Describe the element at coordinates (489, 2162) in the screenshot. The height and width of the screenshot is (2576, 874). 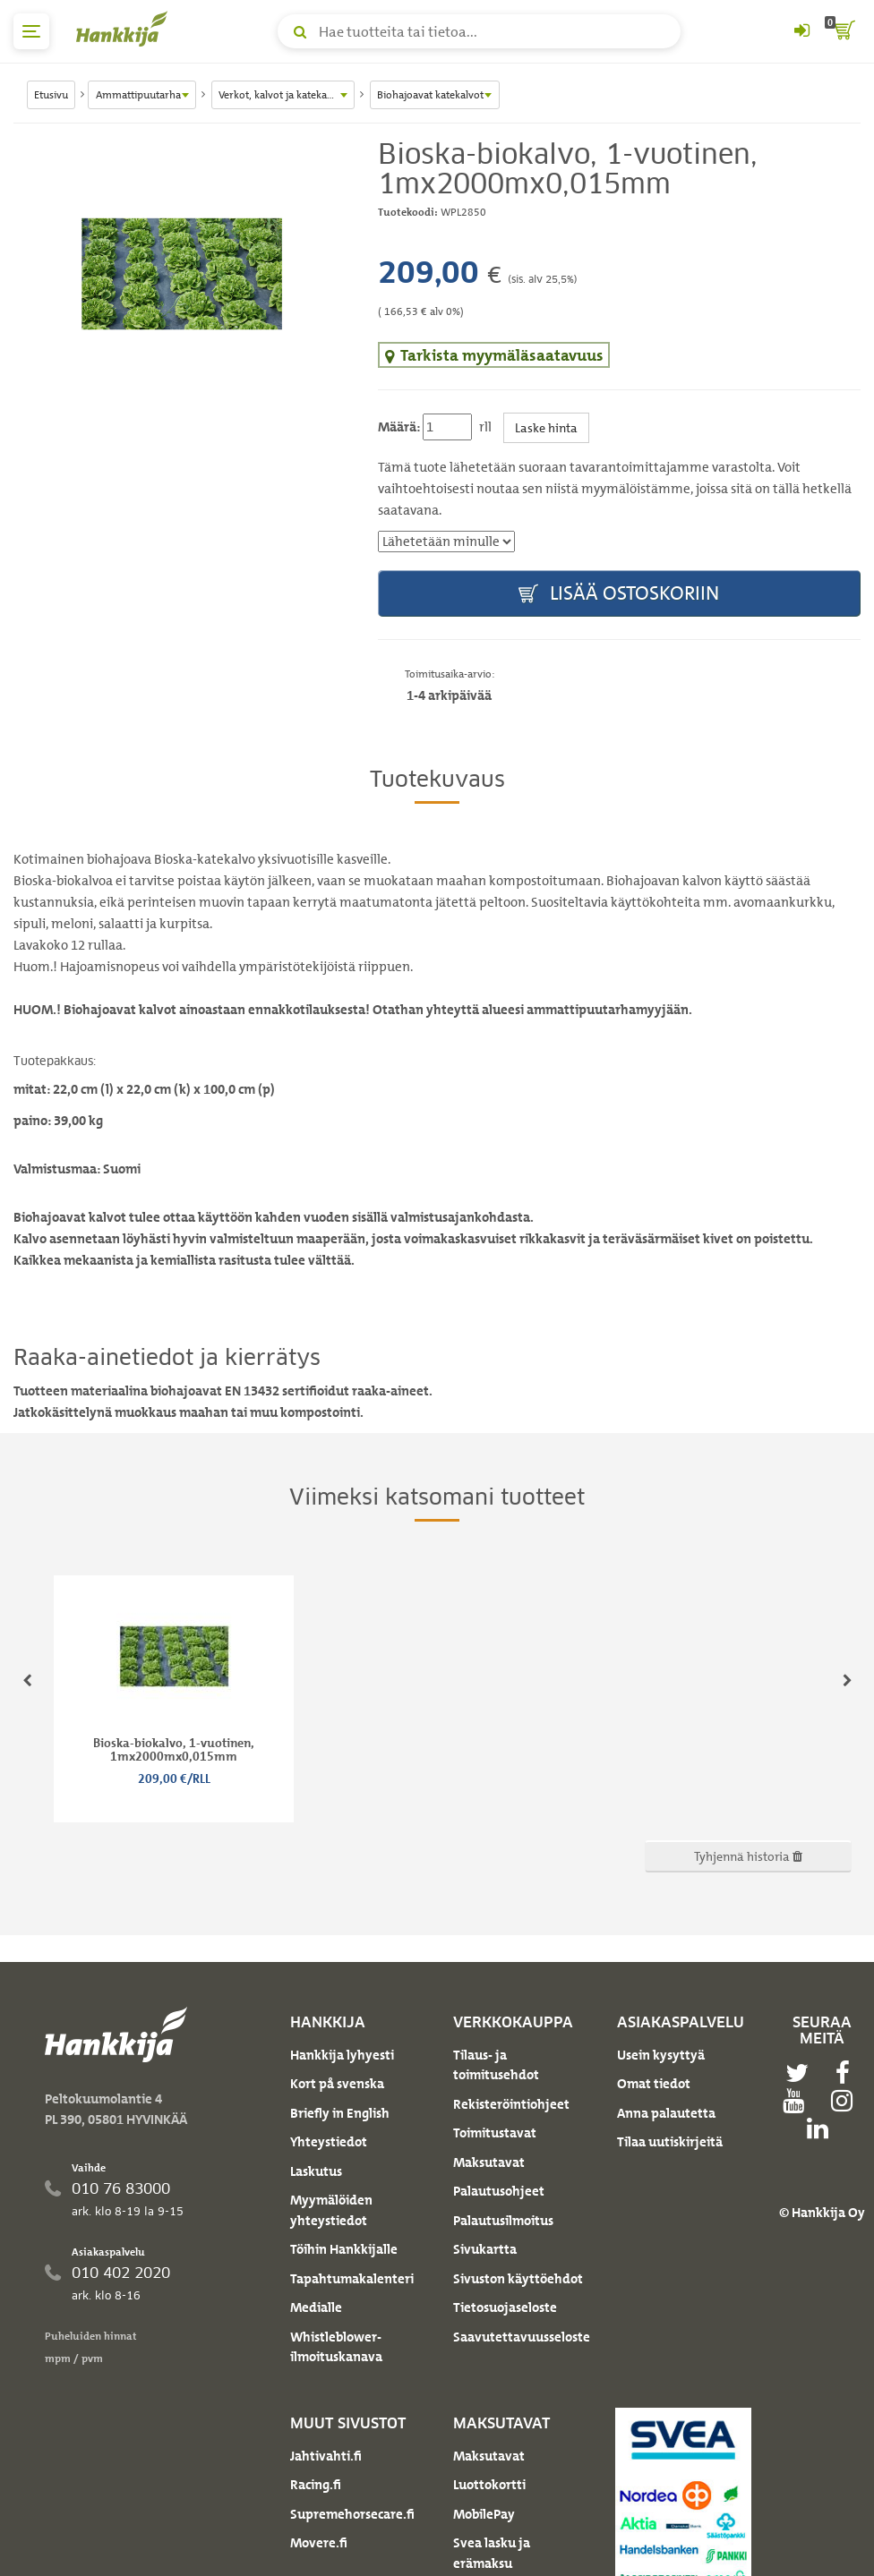
I see `Maksutavat` at that location.